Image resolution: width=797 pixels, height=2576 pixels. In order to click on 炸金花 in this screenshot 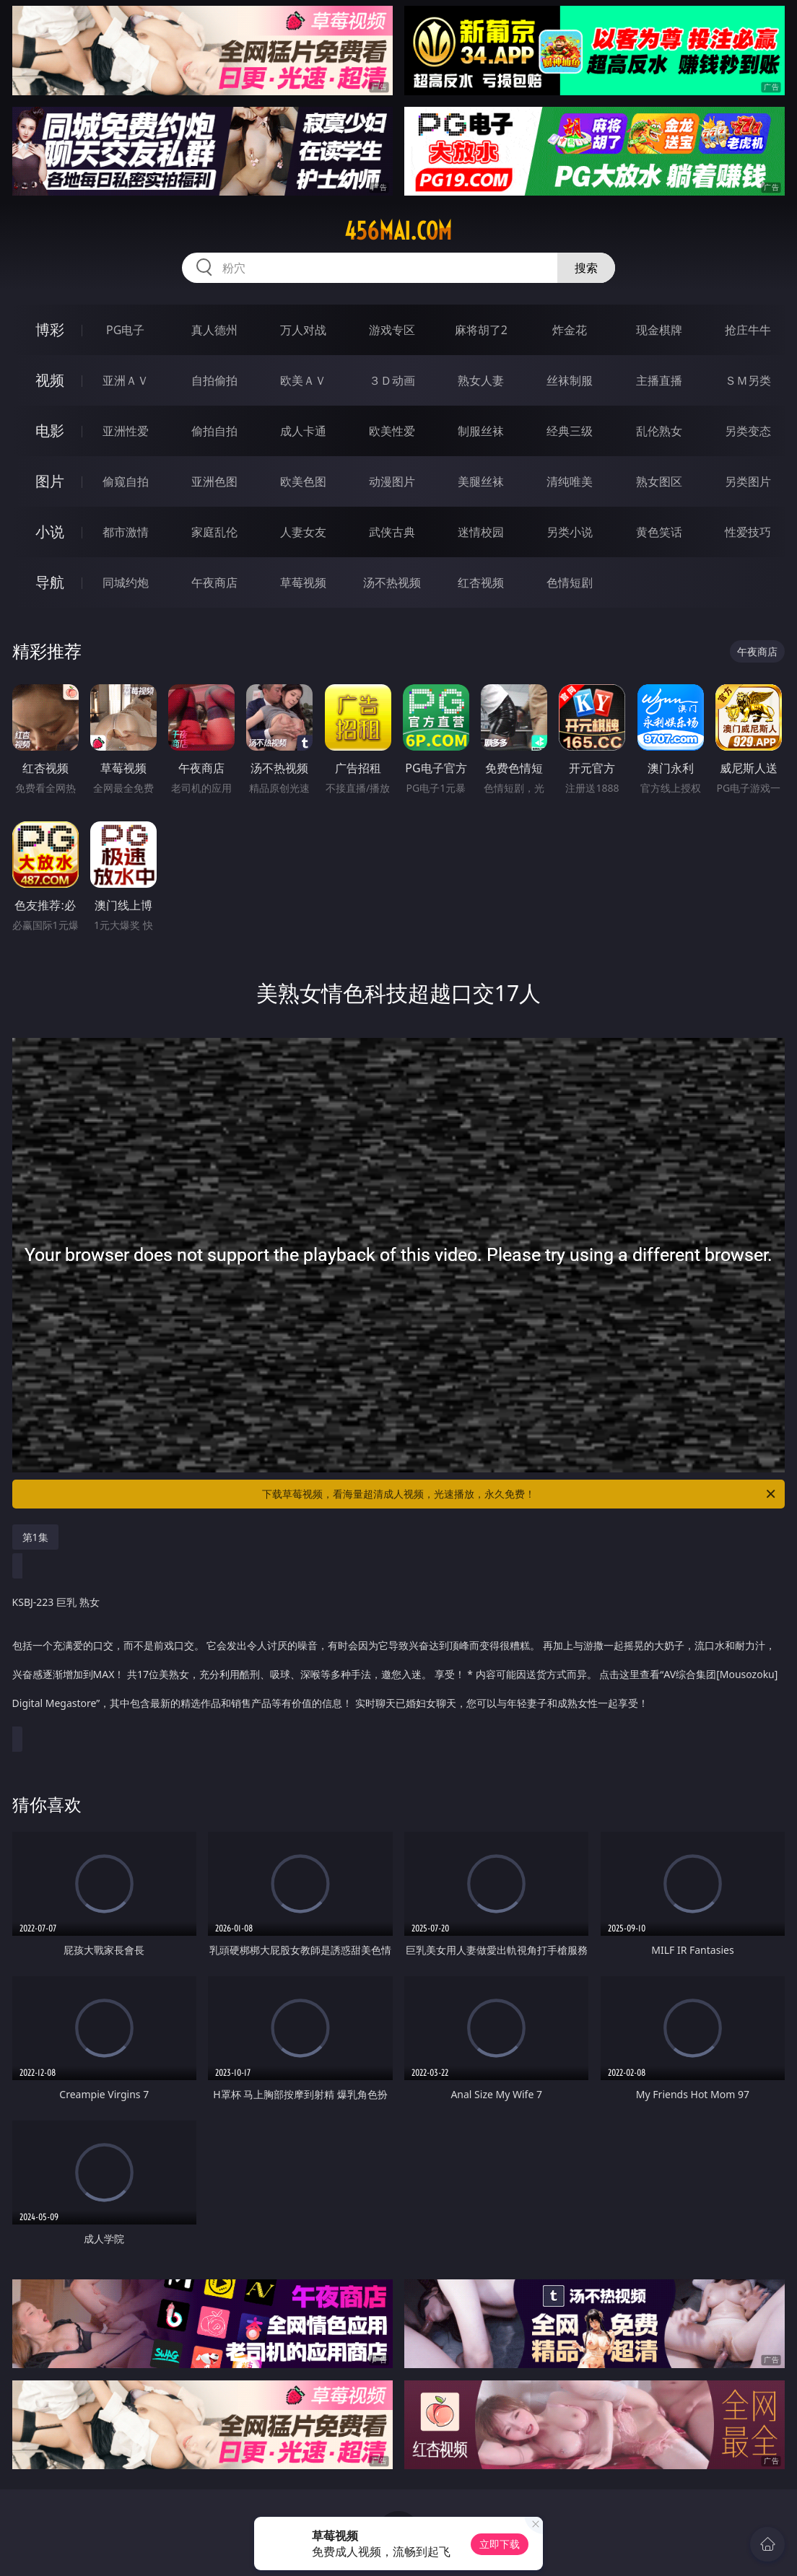, I will do `click(569, 330)`.